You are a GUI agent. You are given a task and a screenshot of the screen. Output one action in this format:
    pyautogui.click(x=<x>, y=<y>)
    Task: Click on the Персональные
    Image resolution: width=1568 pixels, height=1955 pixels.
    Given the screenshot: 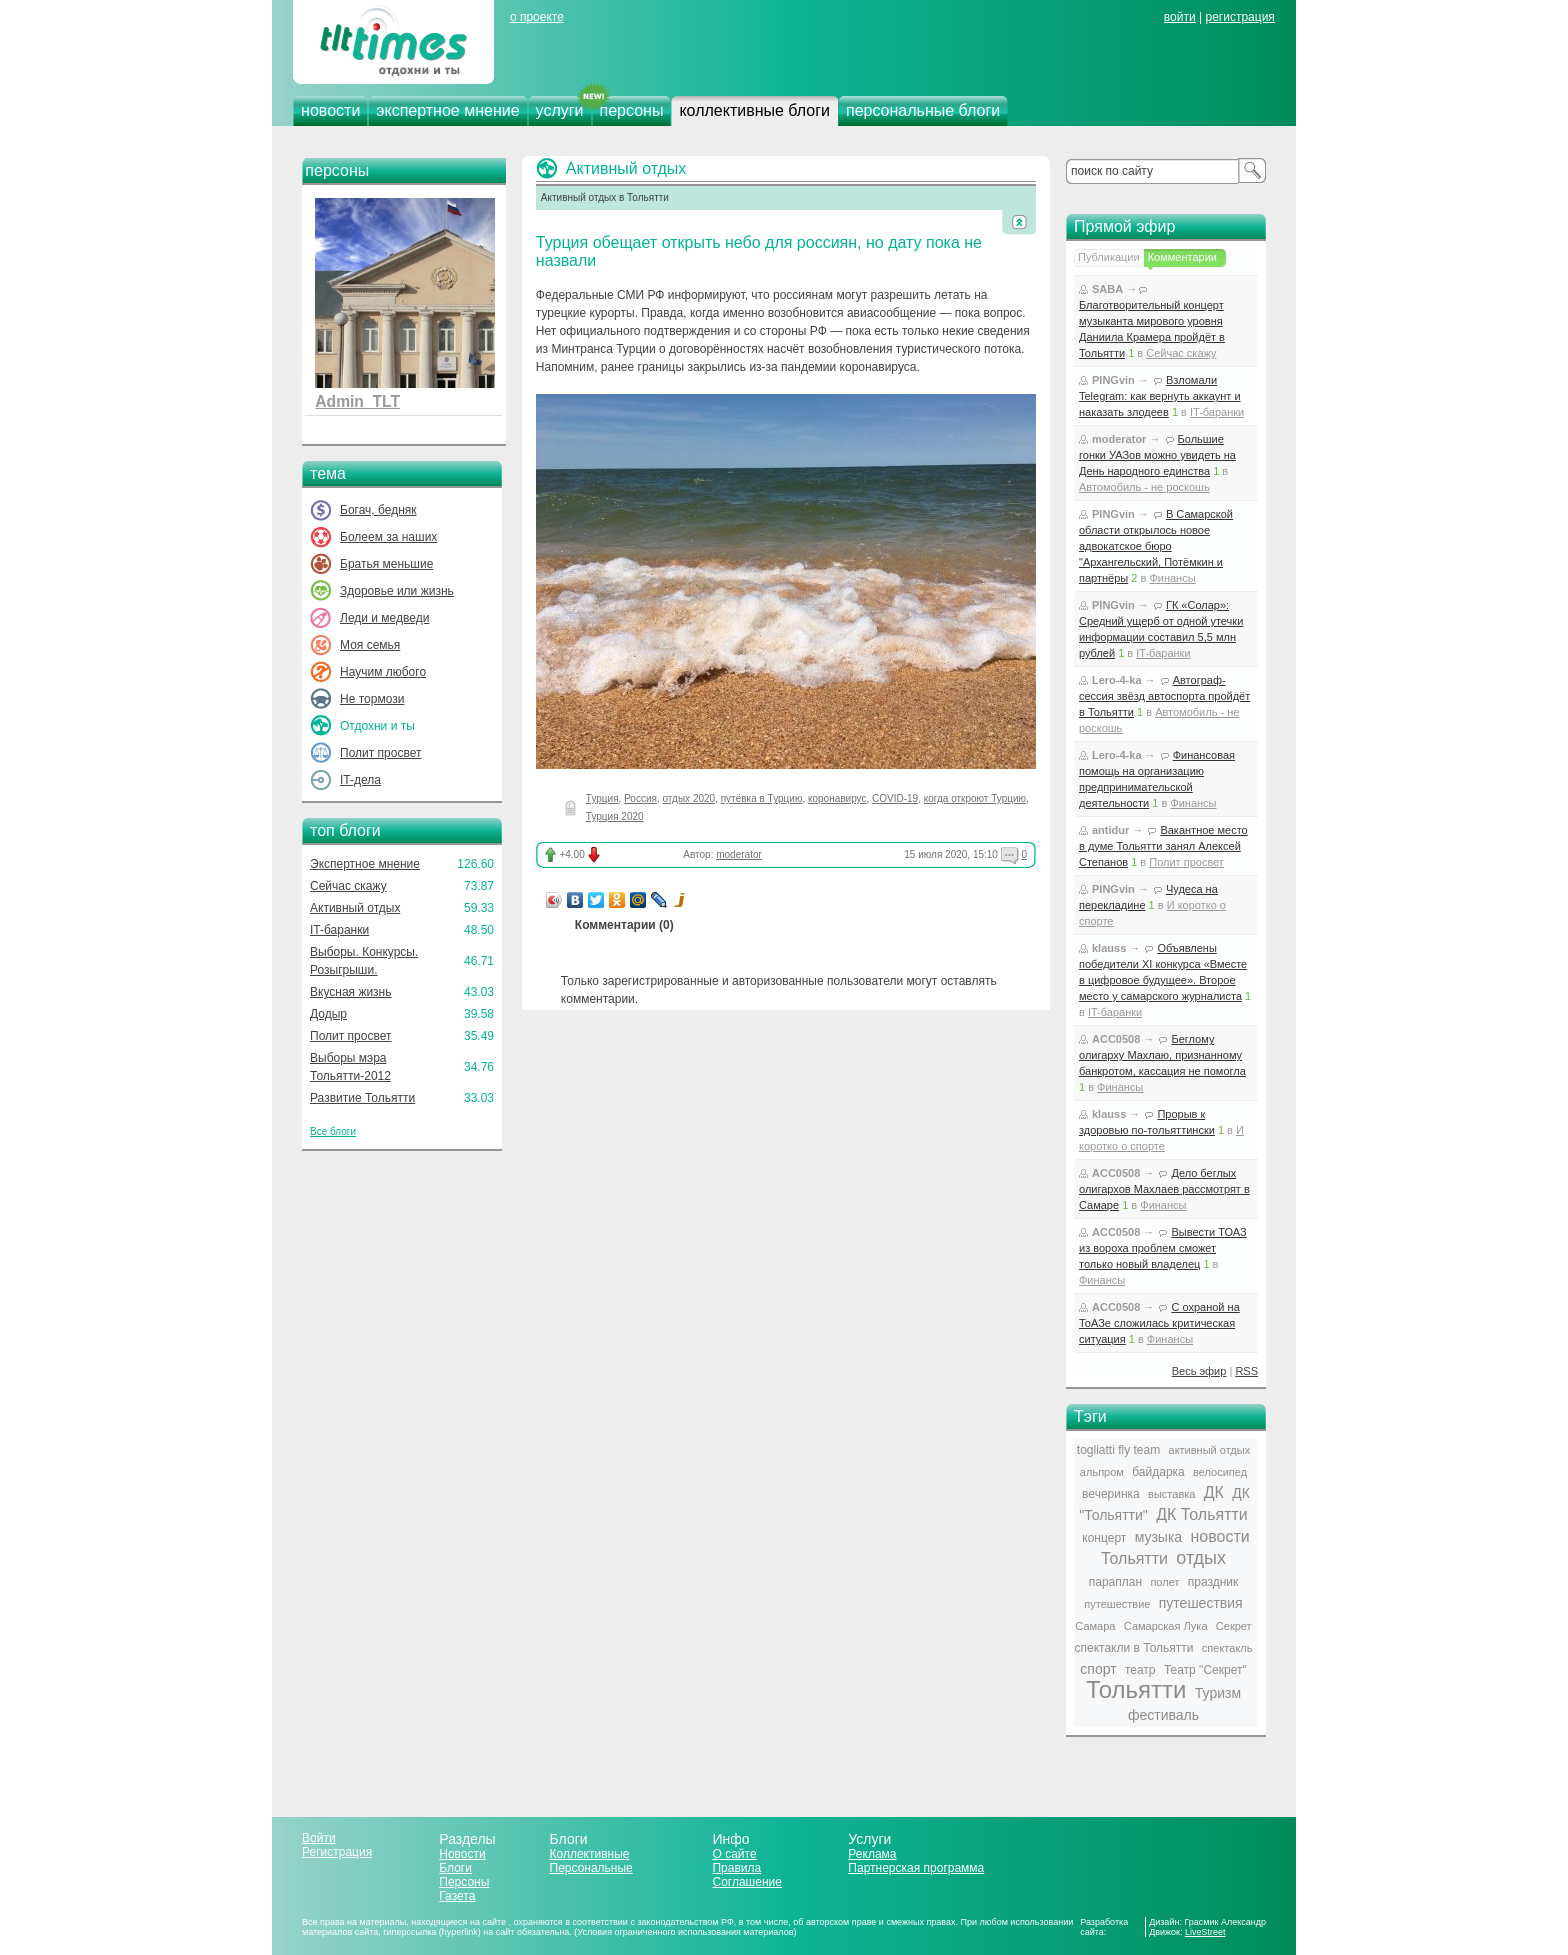 What is the action you would take?
    pyautogui.click(x=591, y=1868)
    